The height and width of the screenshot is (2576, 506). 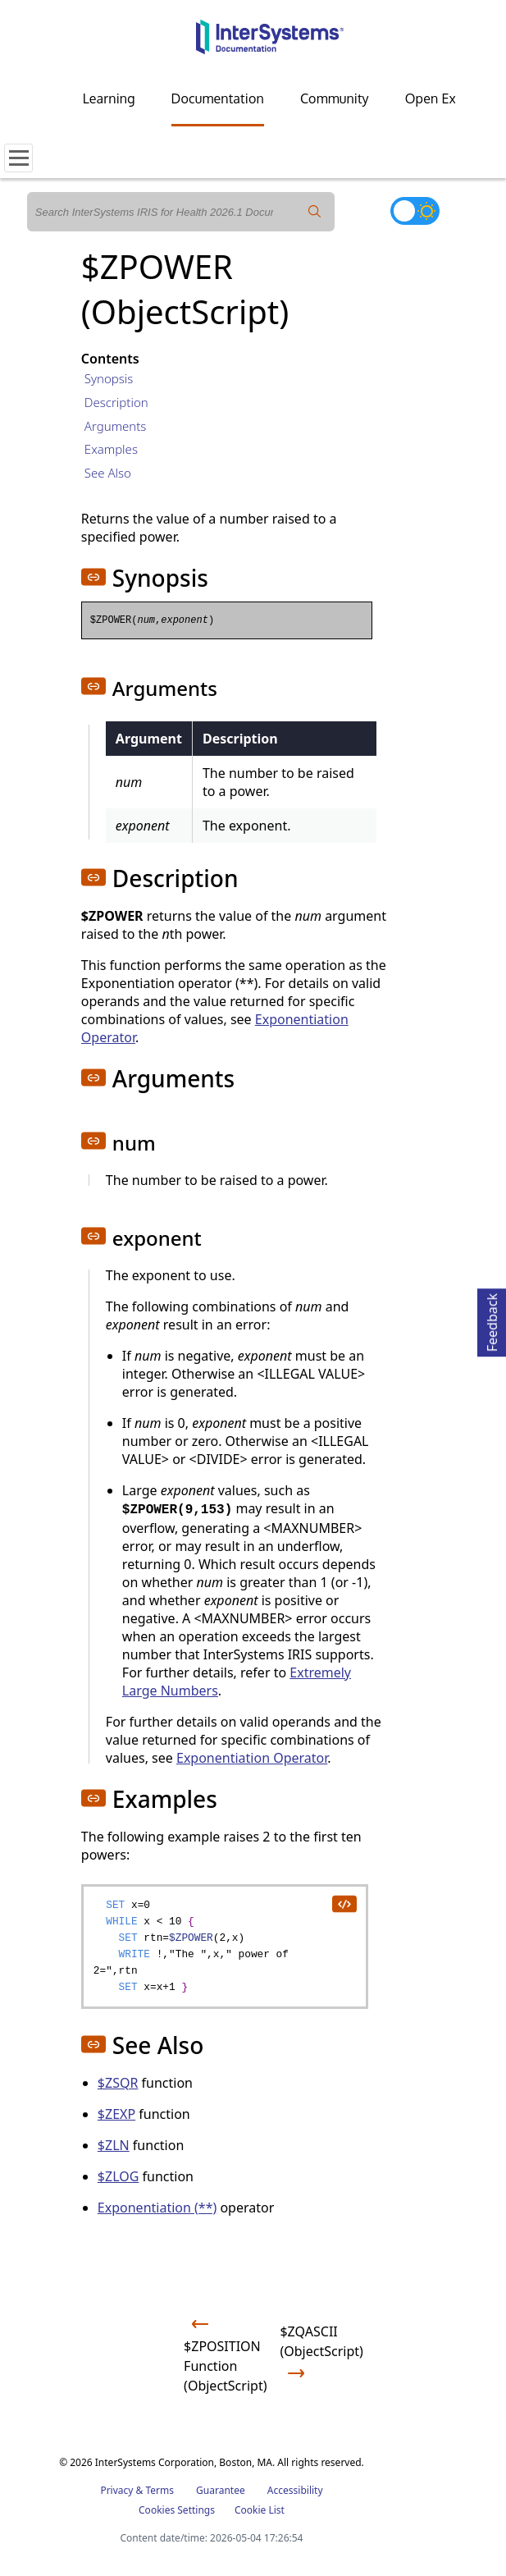 What do you see at coordinates (220, 2490) in the screenshot?
I see `Guarantee` at bounding box center [220, 2490].